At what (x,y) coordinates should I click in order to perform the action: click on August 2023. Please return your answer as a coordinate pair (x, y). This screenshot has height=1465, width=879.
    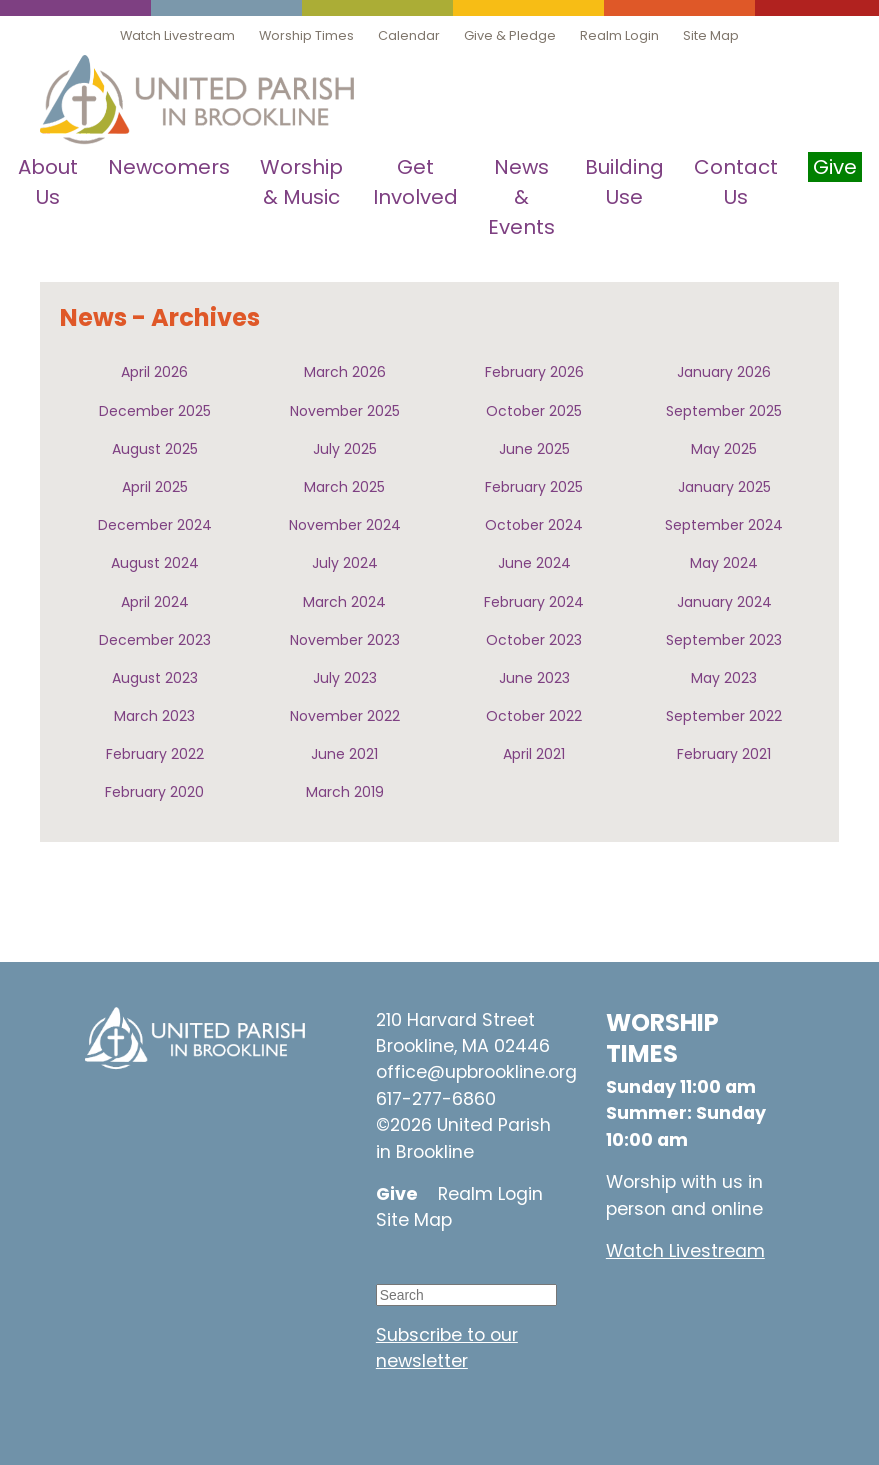
    Looking at the image, I should click on (155, 678).